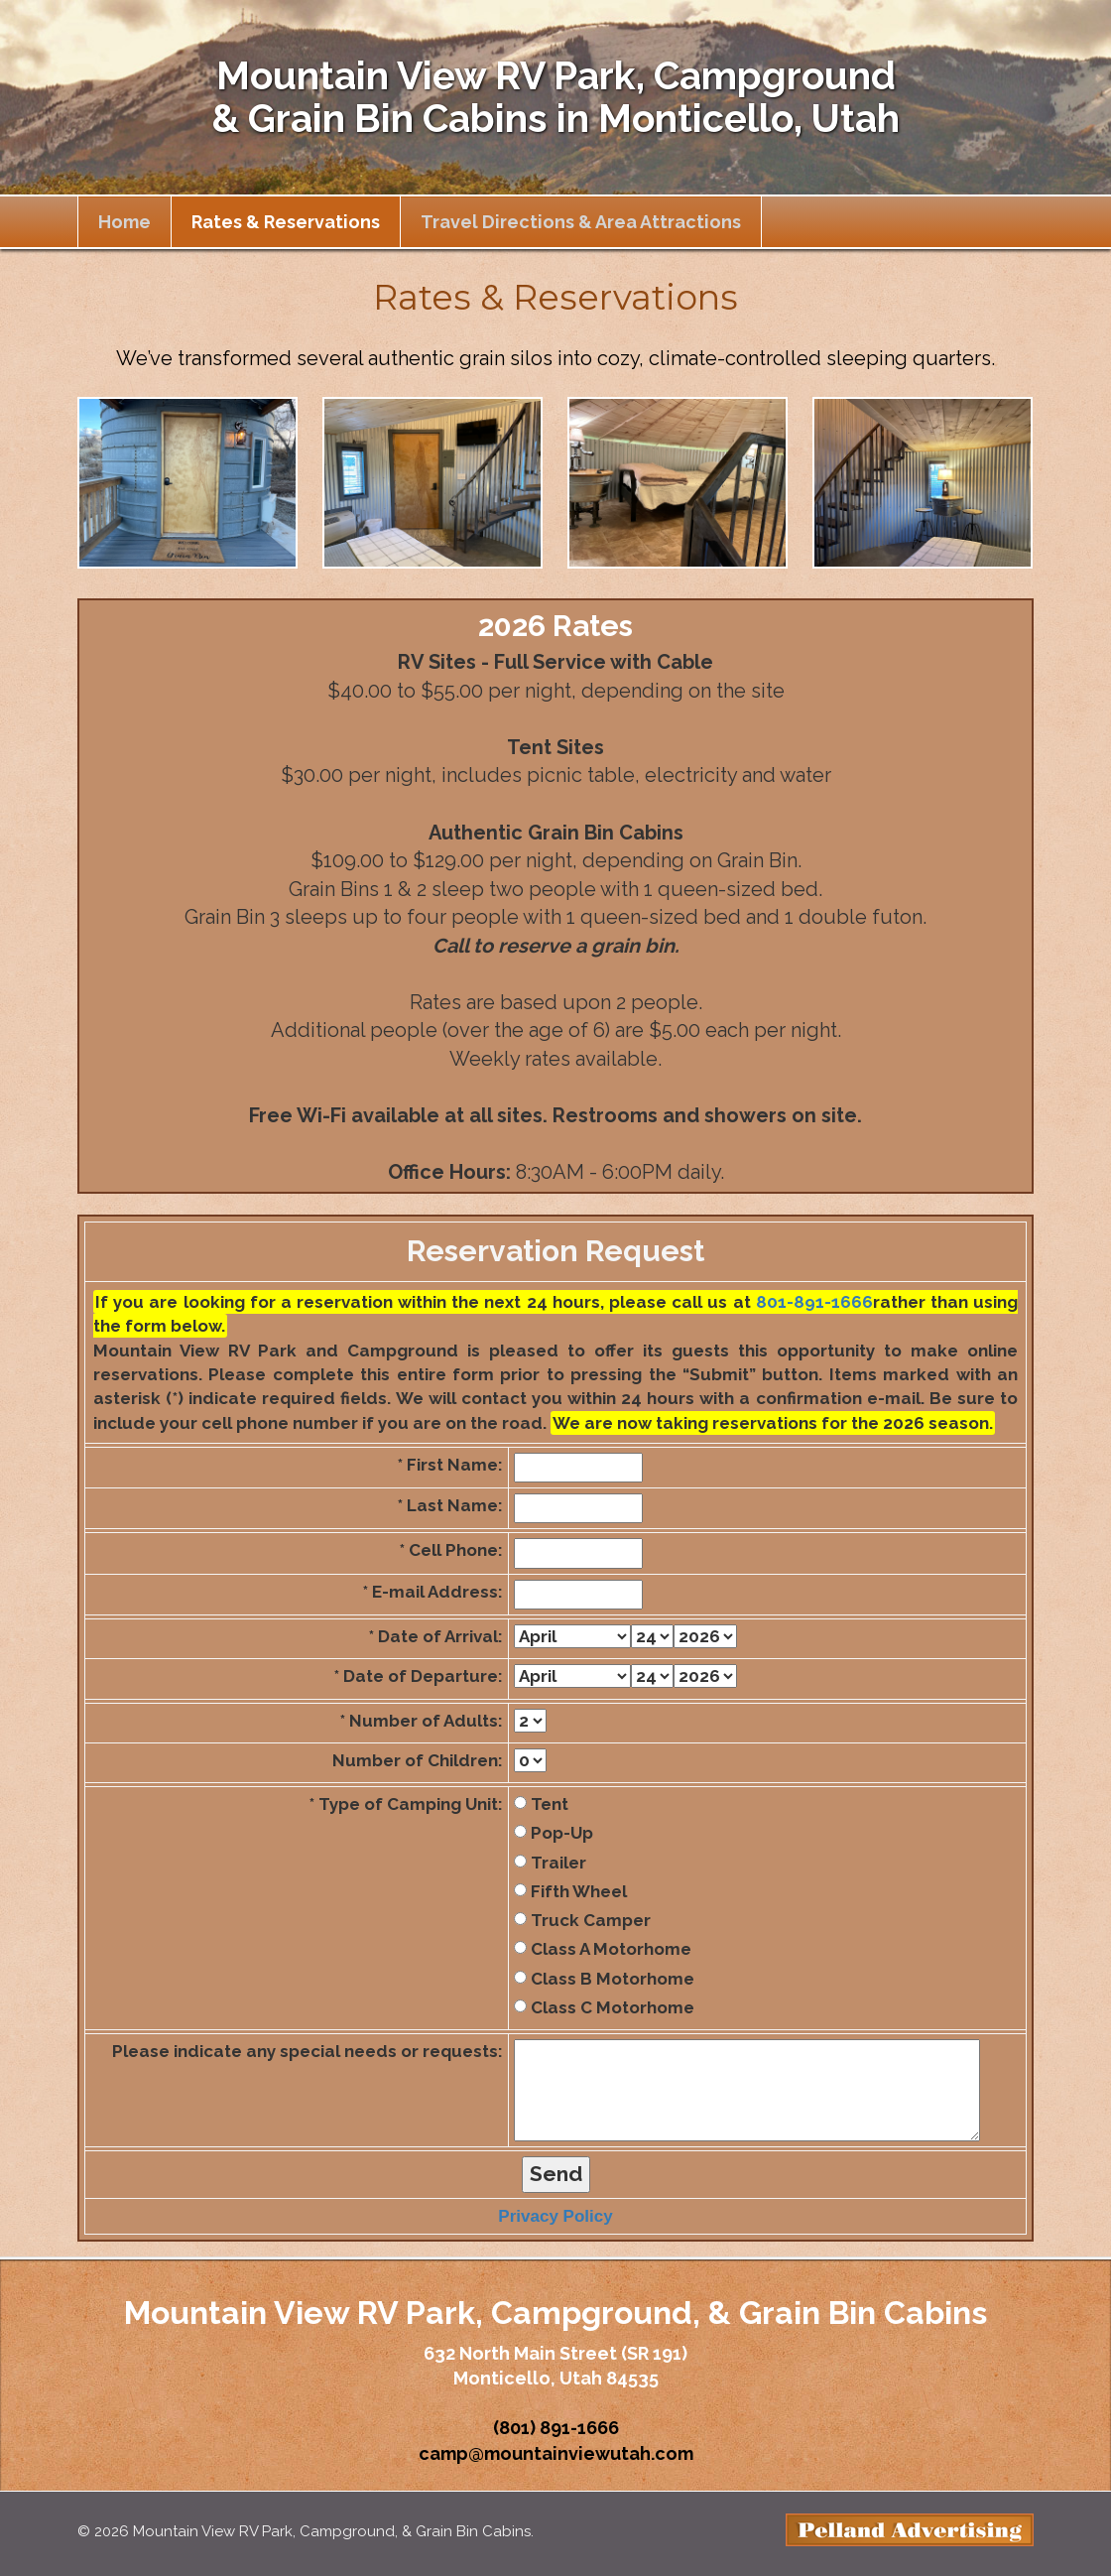 Image resolution: width=1111 pixels, height=2576 pixels. What do you see at coordinates (285, 221) in the screenshot?
I see `Rates & Reservations` at bounding box center [285, 221].